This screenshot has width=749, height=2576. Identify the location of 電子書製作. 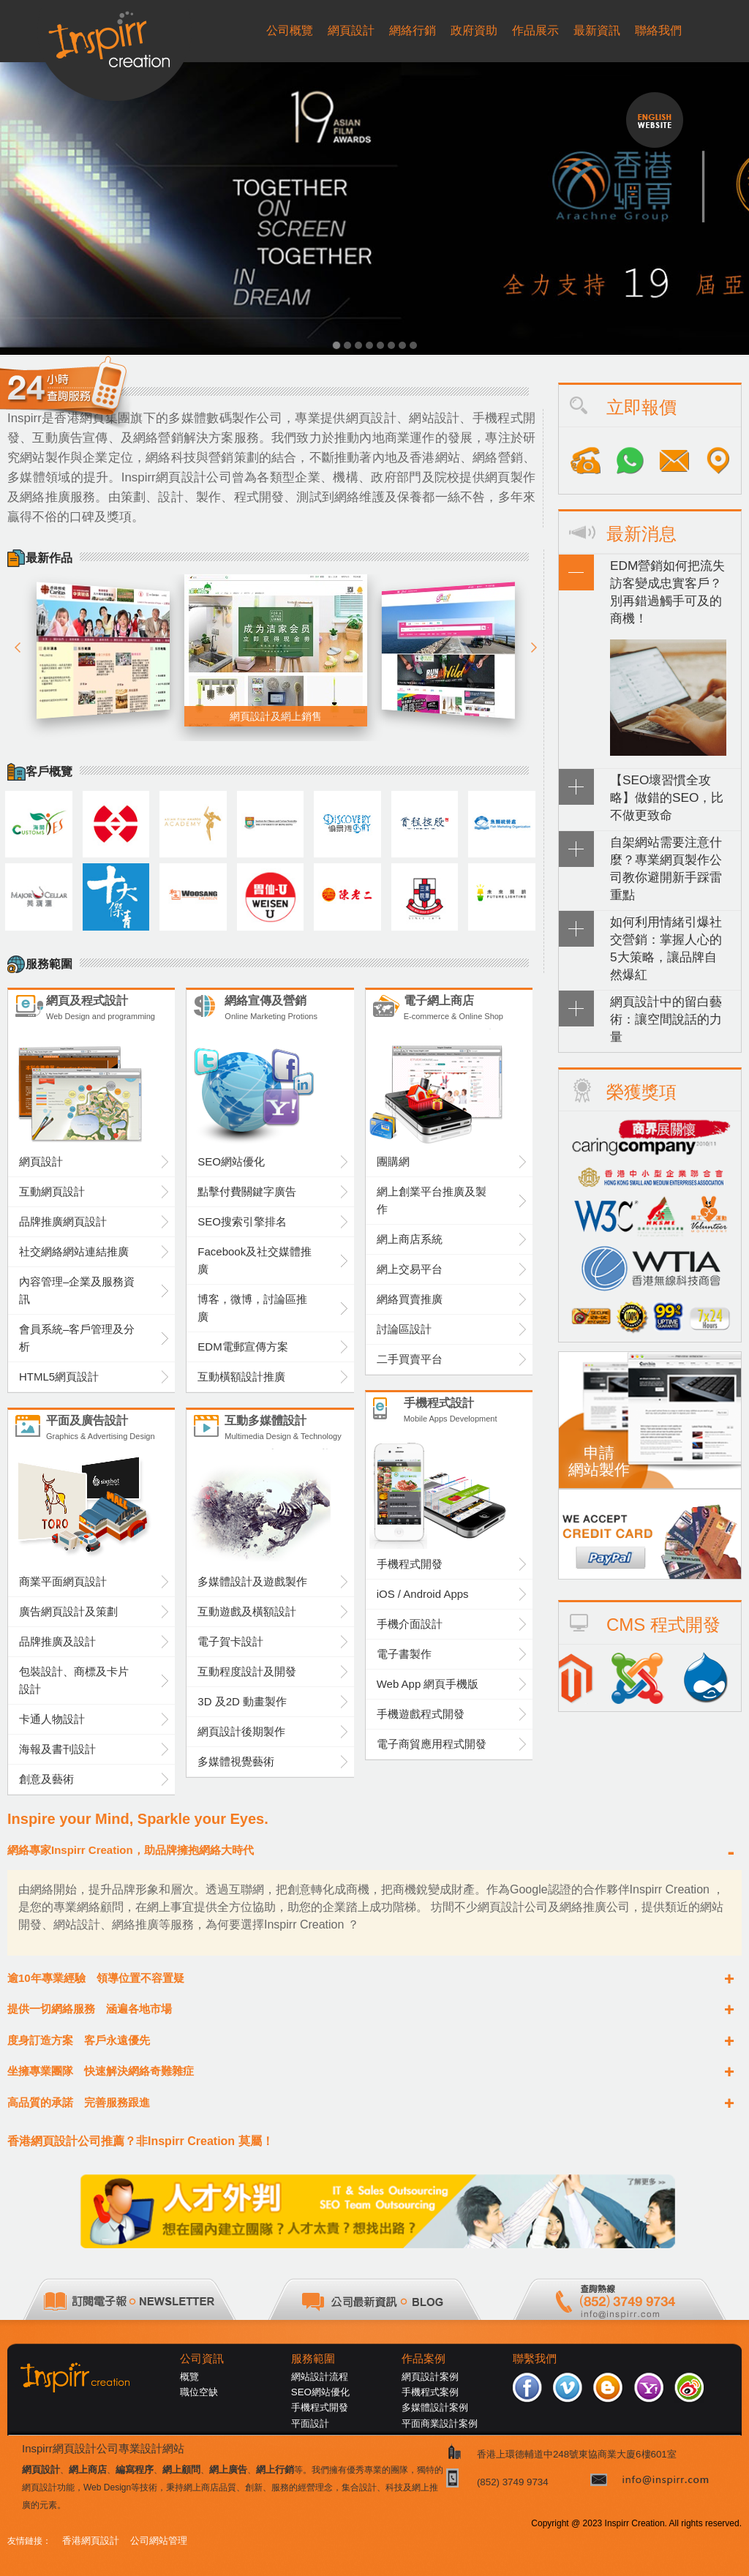
(404, 1654).